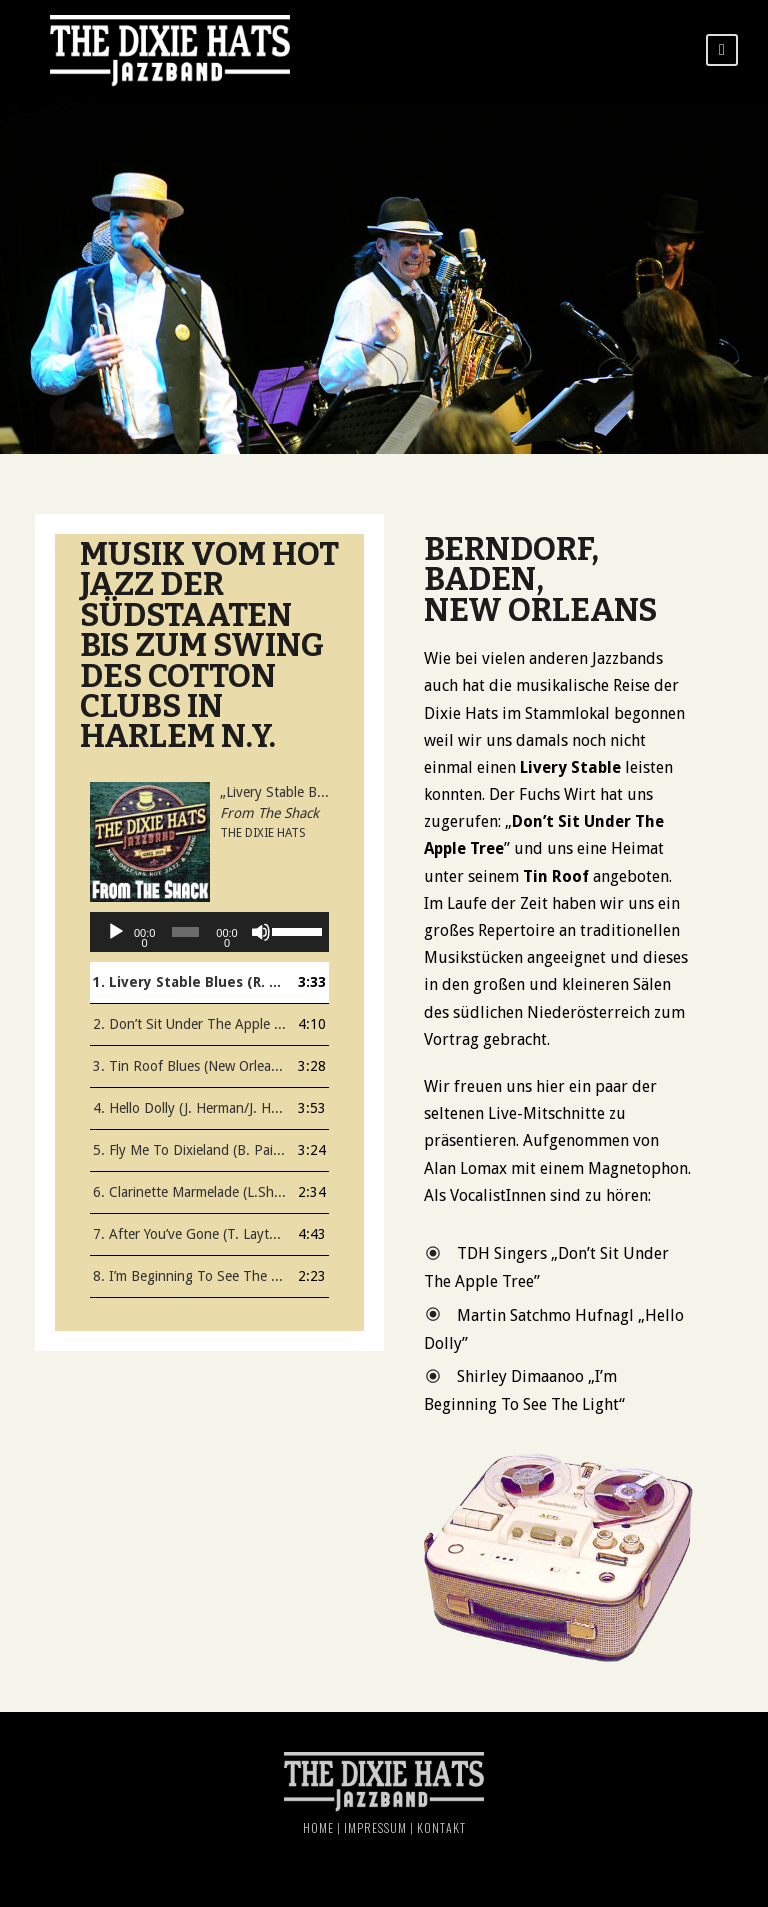  What do you see at coordinates (116, 932) in the screenshot?
I see `[Abspielen]` at bounding box center [116, 932].